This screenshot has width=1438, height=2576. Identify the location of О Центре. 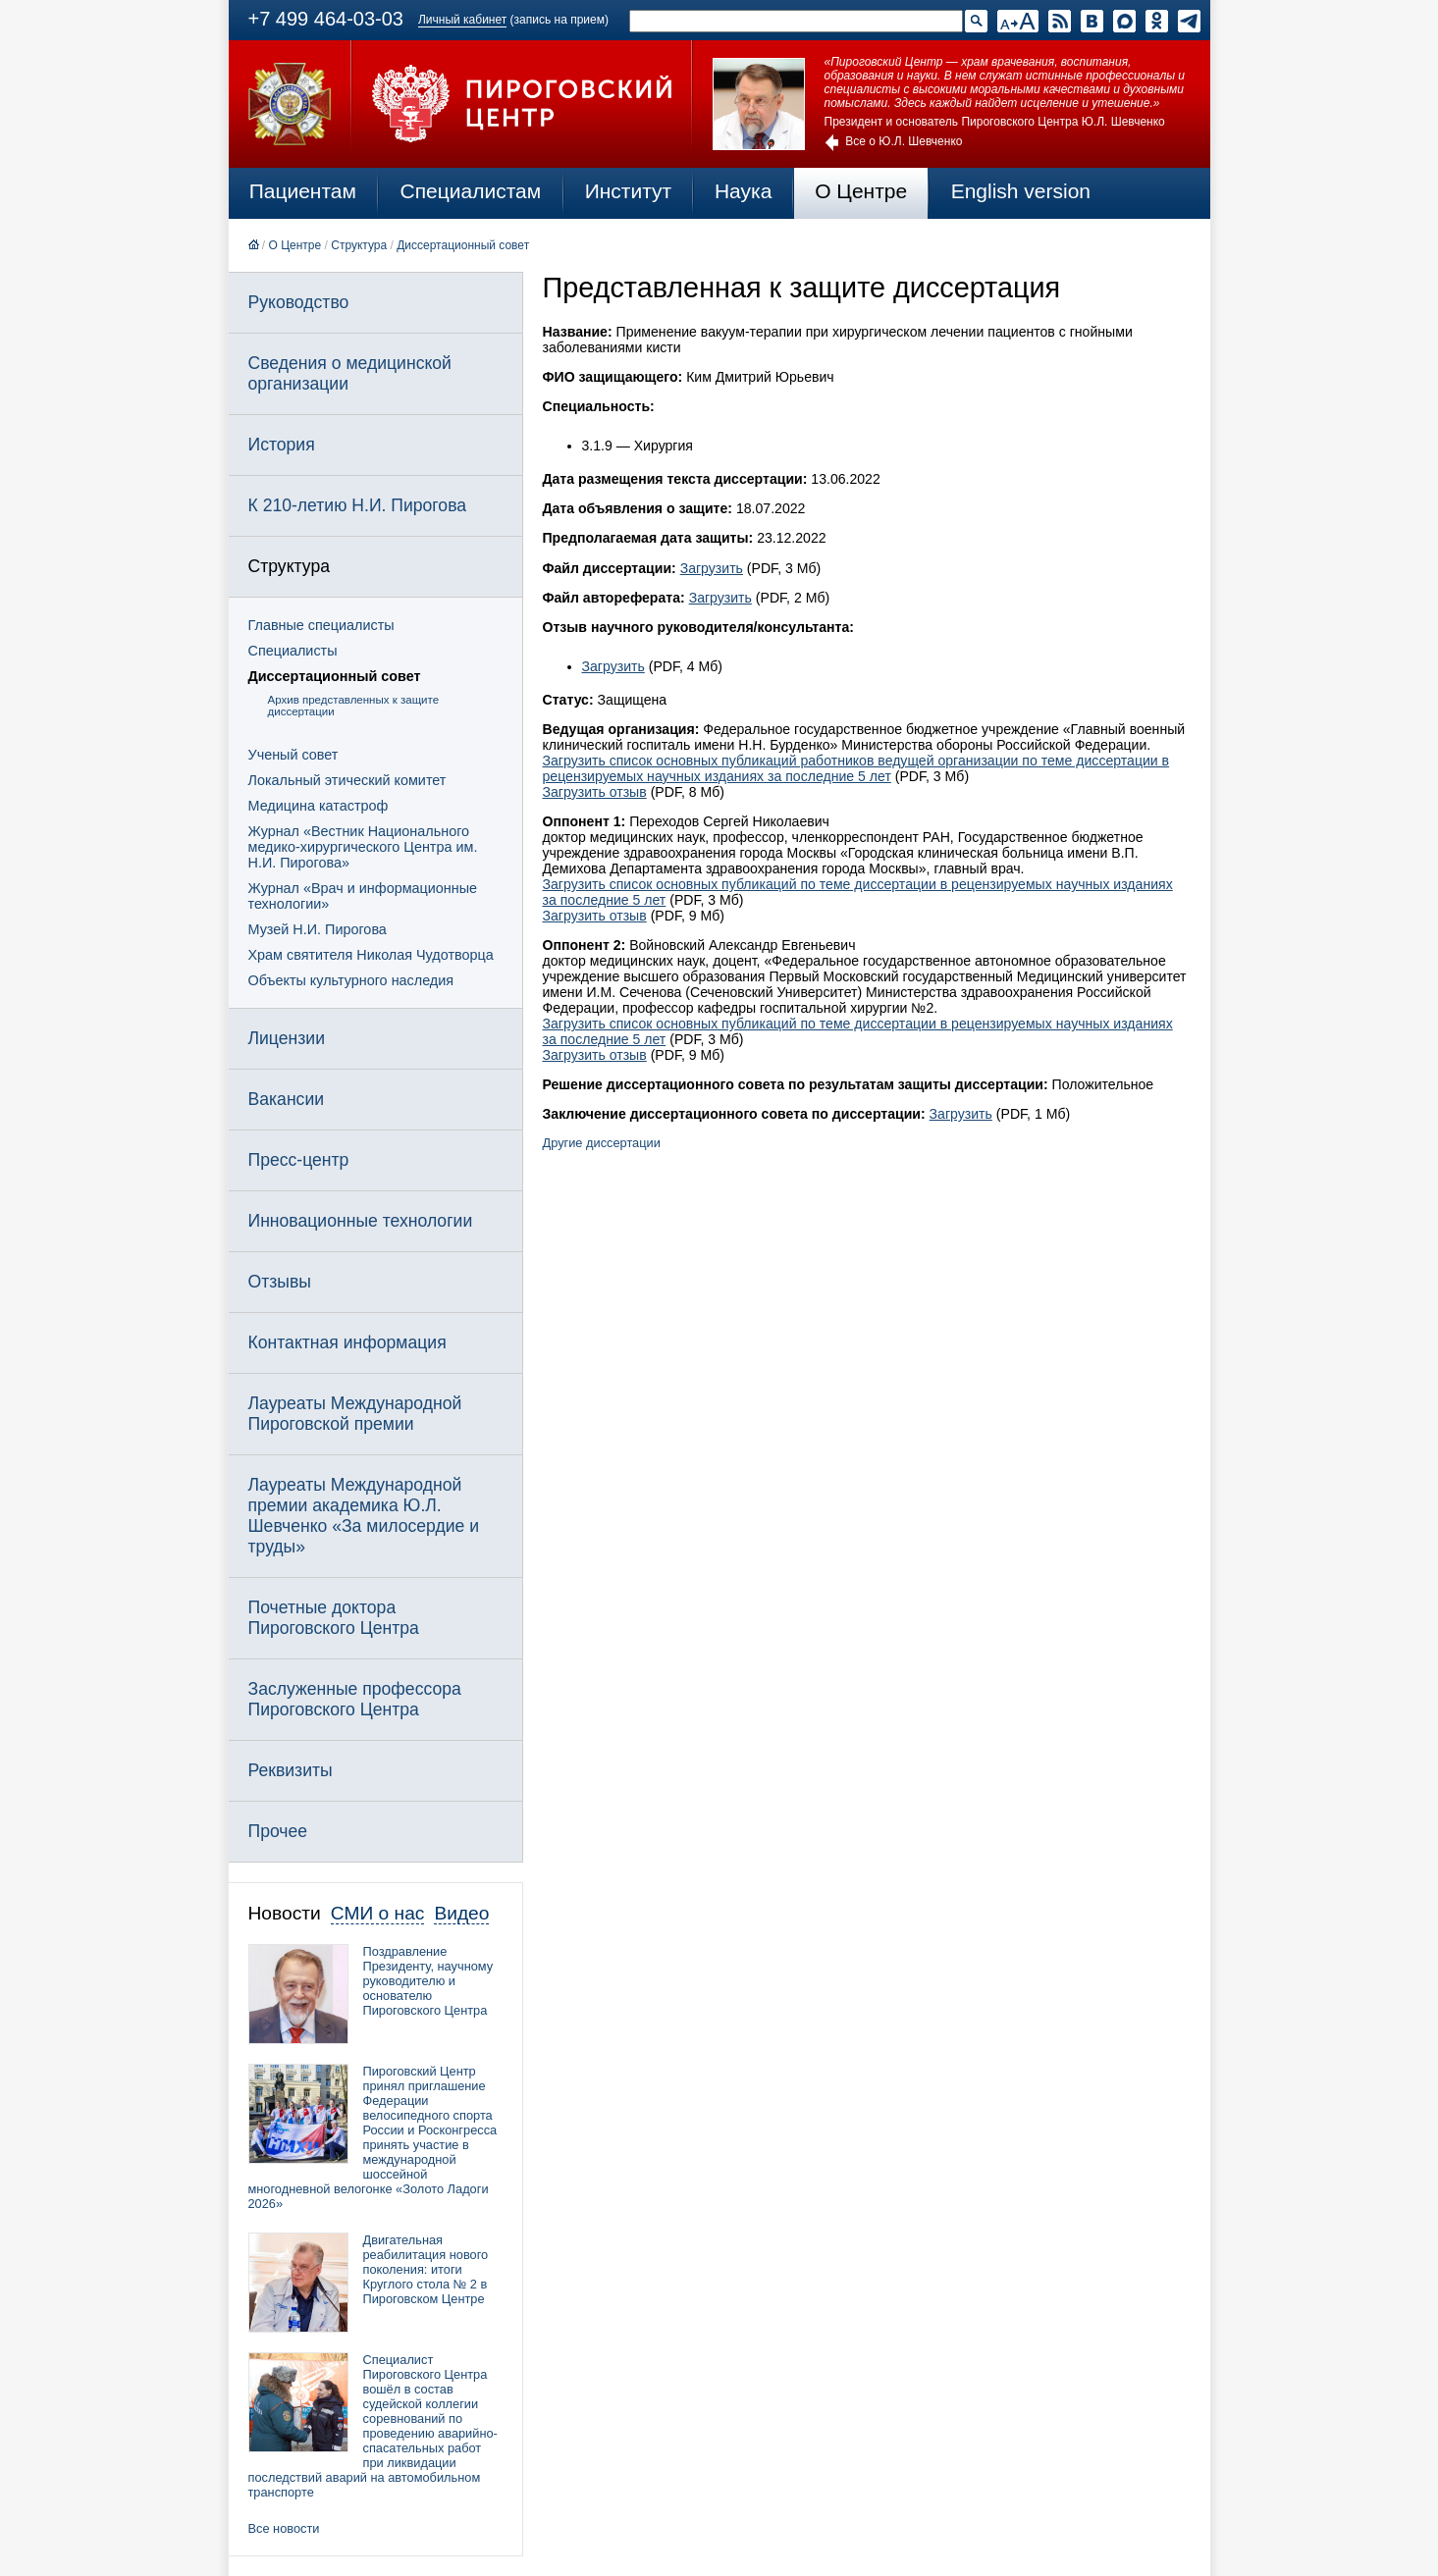
(861, 191).